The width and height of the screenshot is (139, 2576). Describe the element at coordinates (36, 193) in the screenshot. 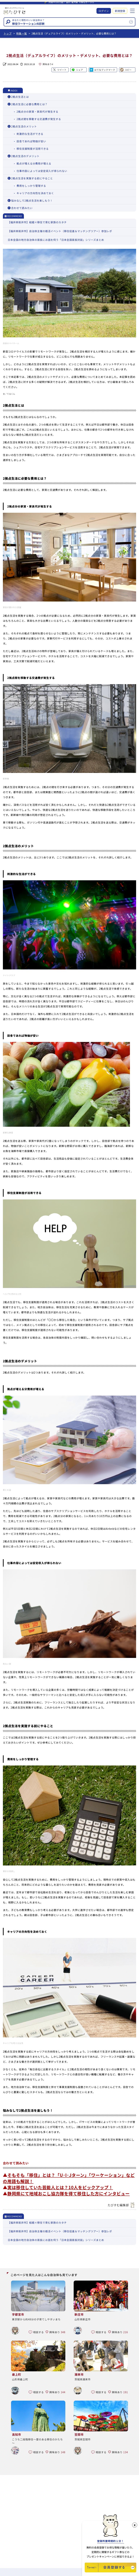

I see `キャリアの方向性を決めておく` at that location.